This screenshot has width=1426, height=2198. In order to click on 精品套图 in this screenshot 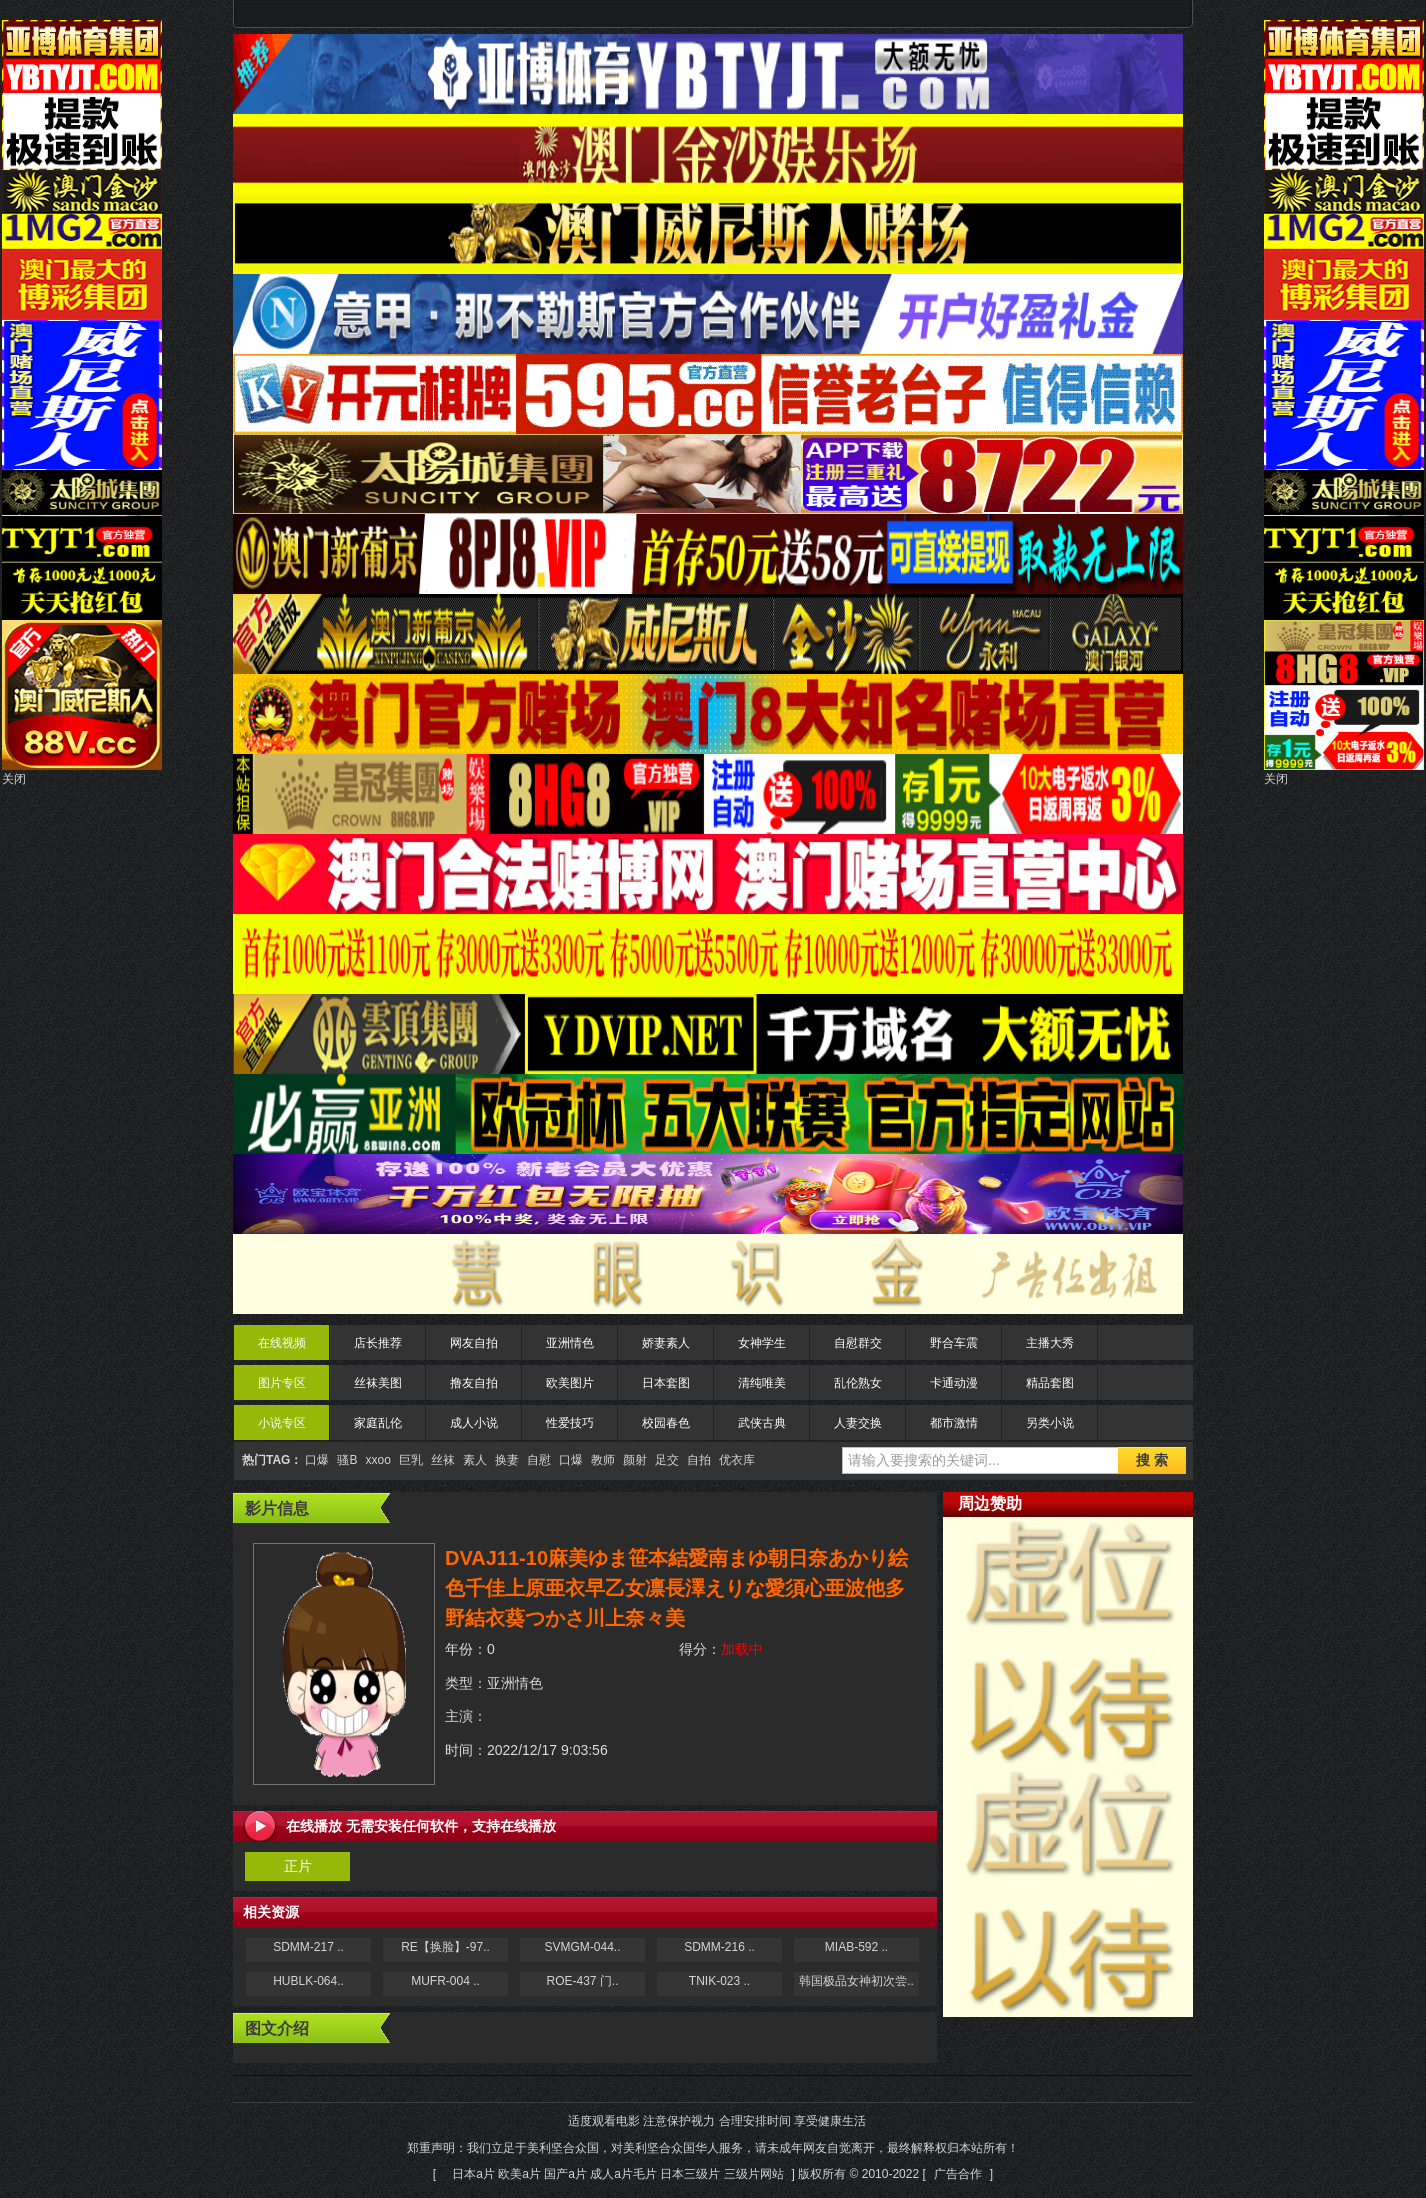, I will do `click(1050, 1383)`.